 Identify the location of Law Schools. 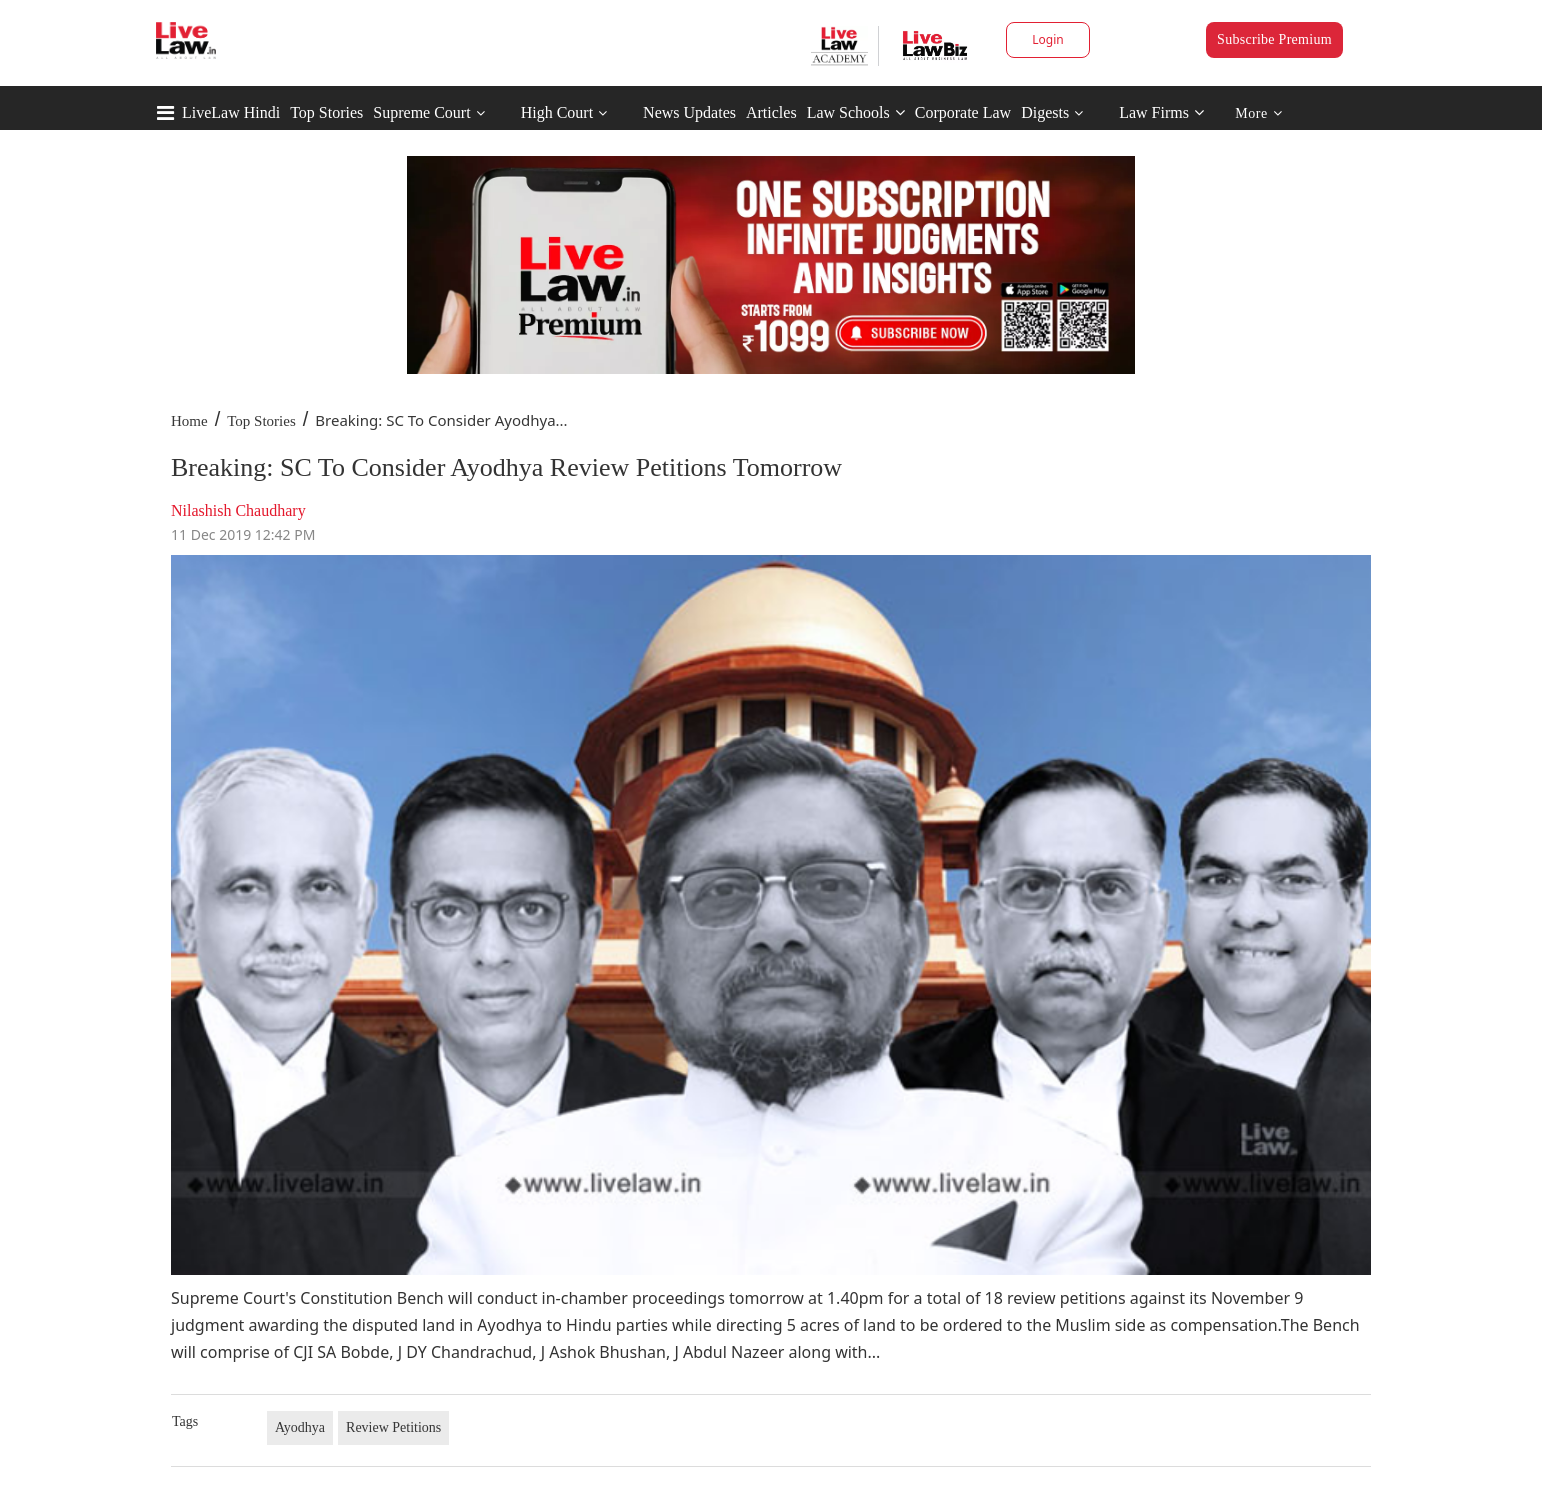
(856, 112).